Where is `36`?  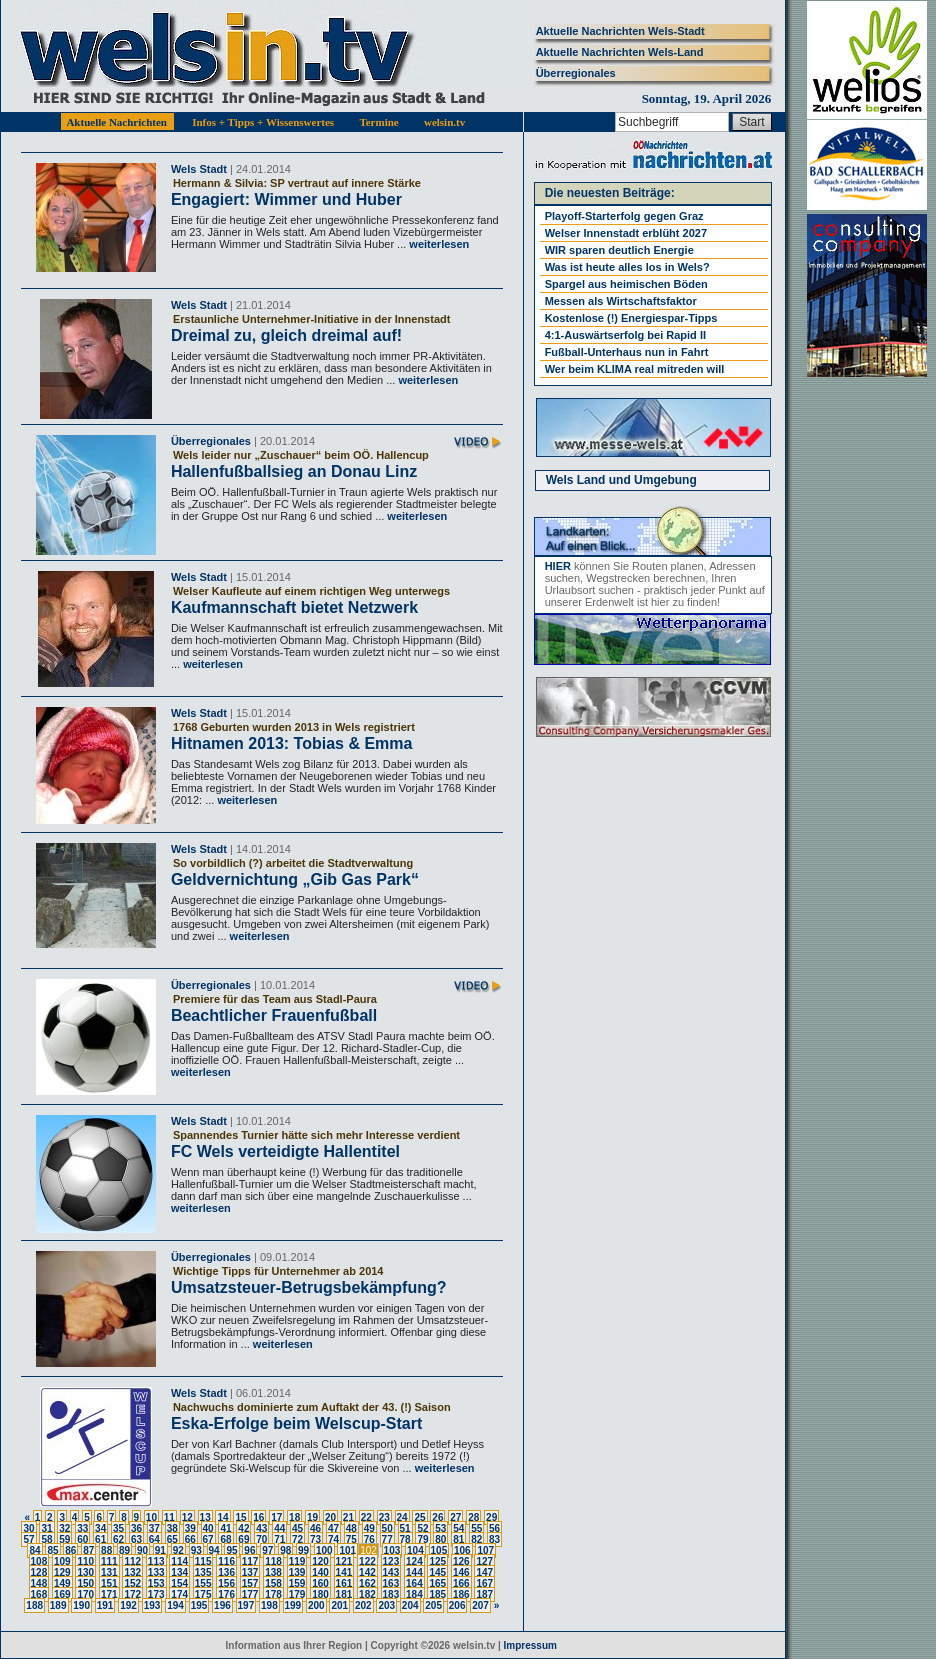
36 is located at coordinates (136, 1528).